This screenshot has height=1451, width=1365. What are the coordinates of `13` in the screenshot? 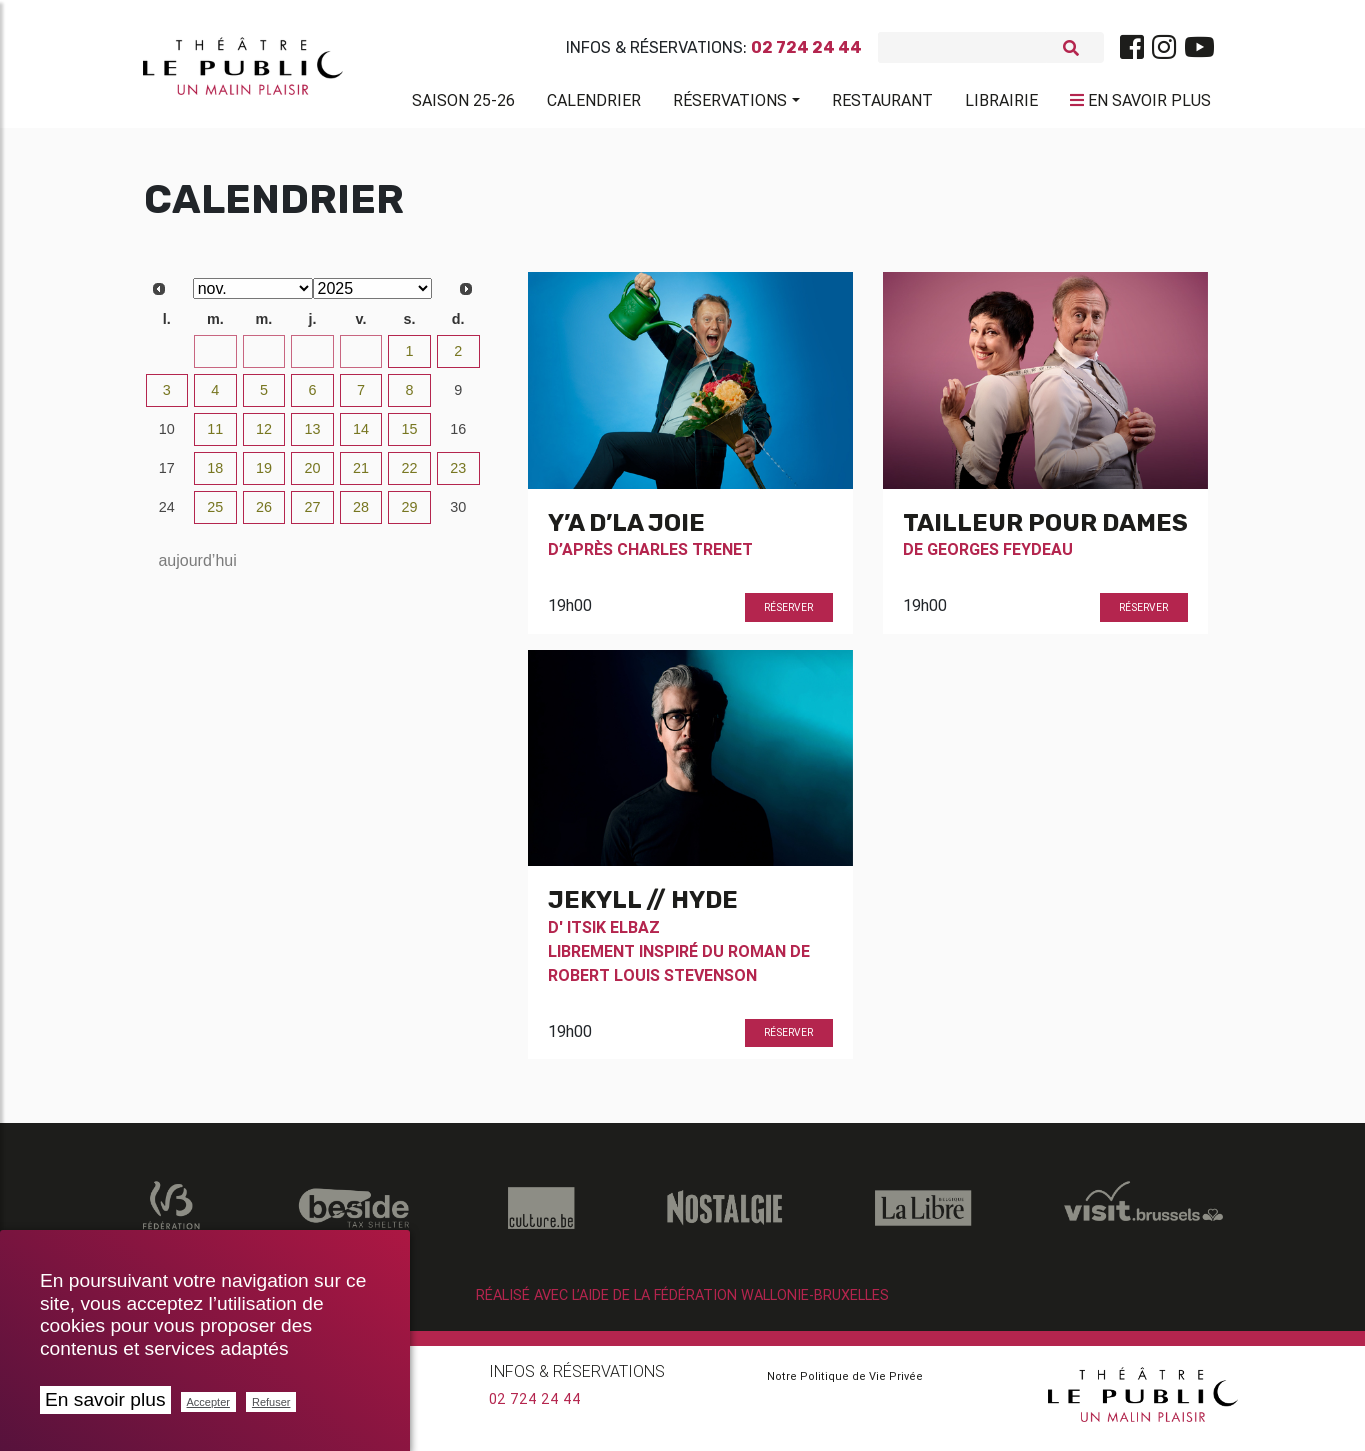 It's located at (312, 437).